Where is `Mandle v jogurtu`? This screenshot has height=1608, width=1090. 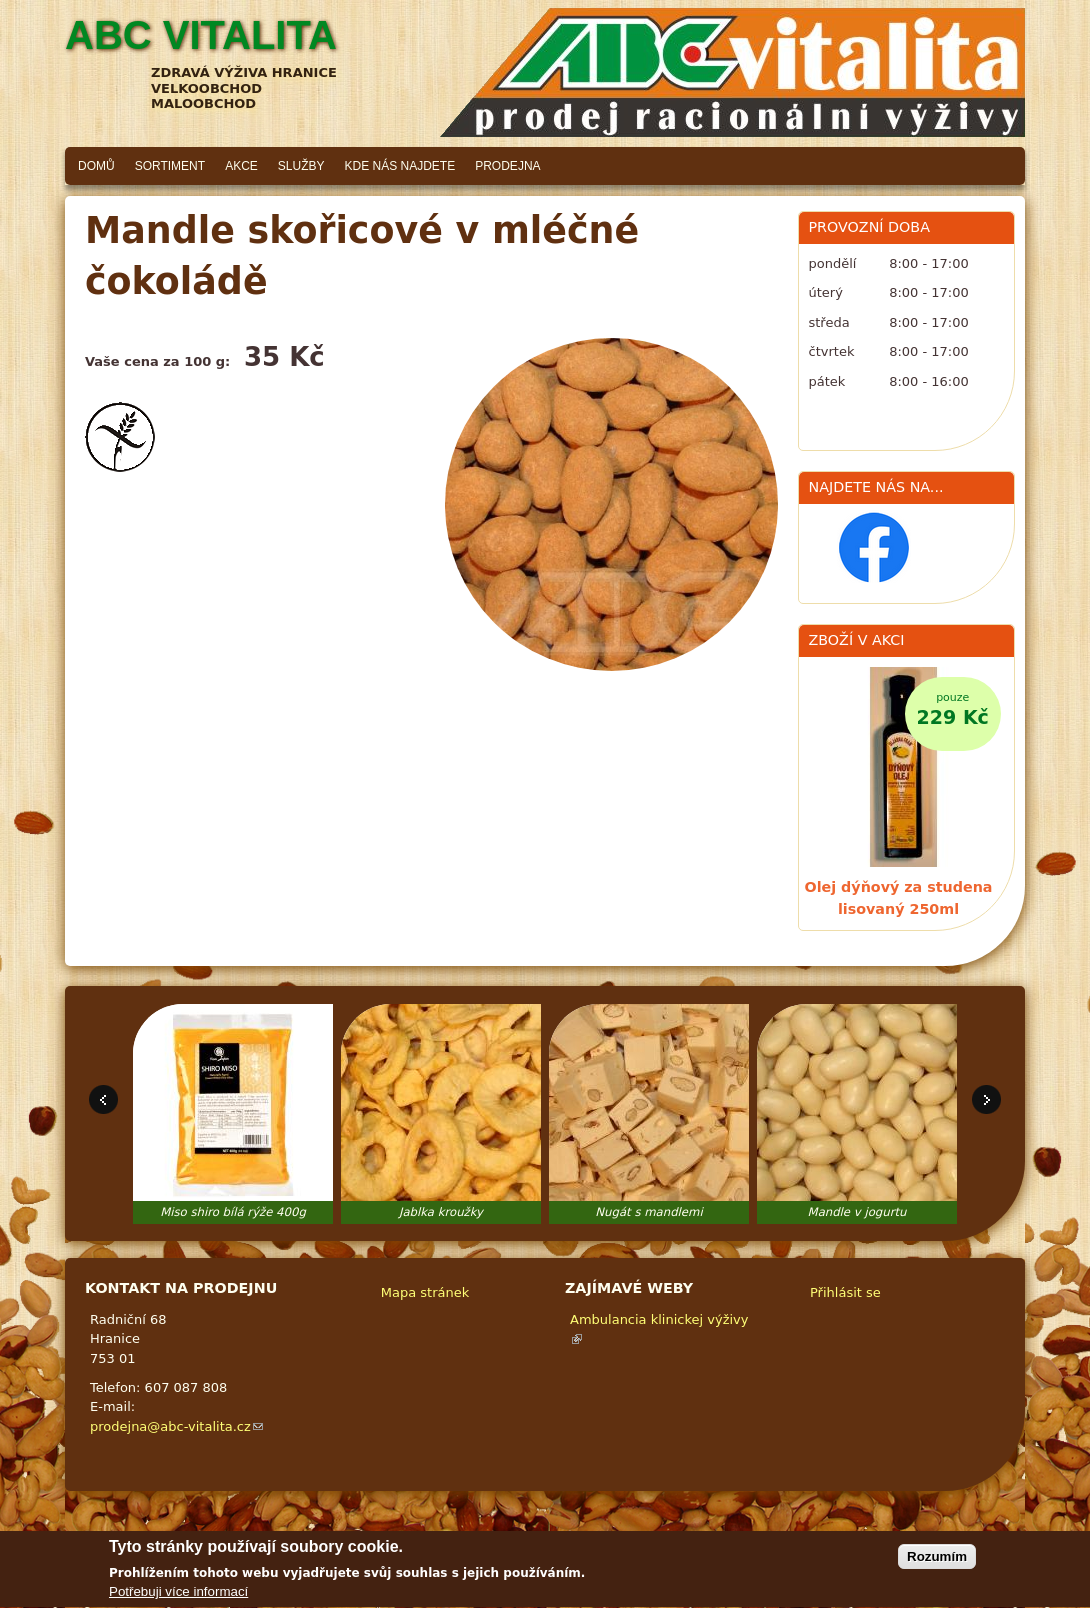 Mandle v jogurtu is located at coordinates (857, 1212).